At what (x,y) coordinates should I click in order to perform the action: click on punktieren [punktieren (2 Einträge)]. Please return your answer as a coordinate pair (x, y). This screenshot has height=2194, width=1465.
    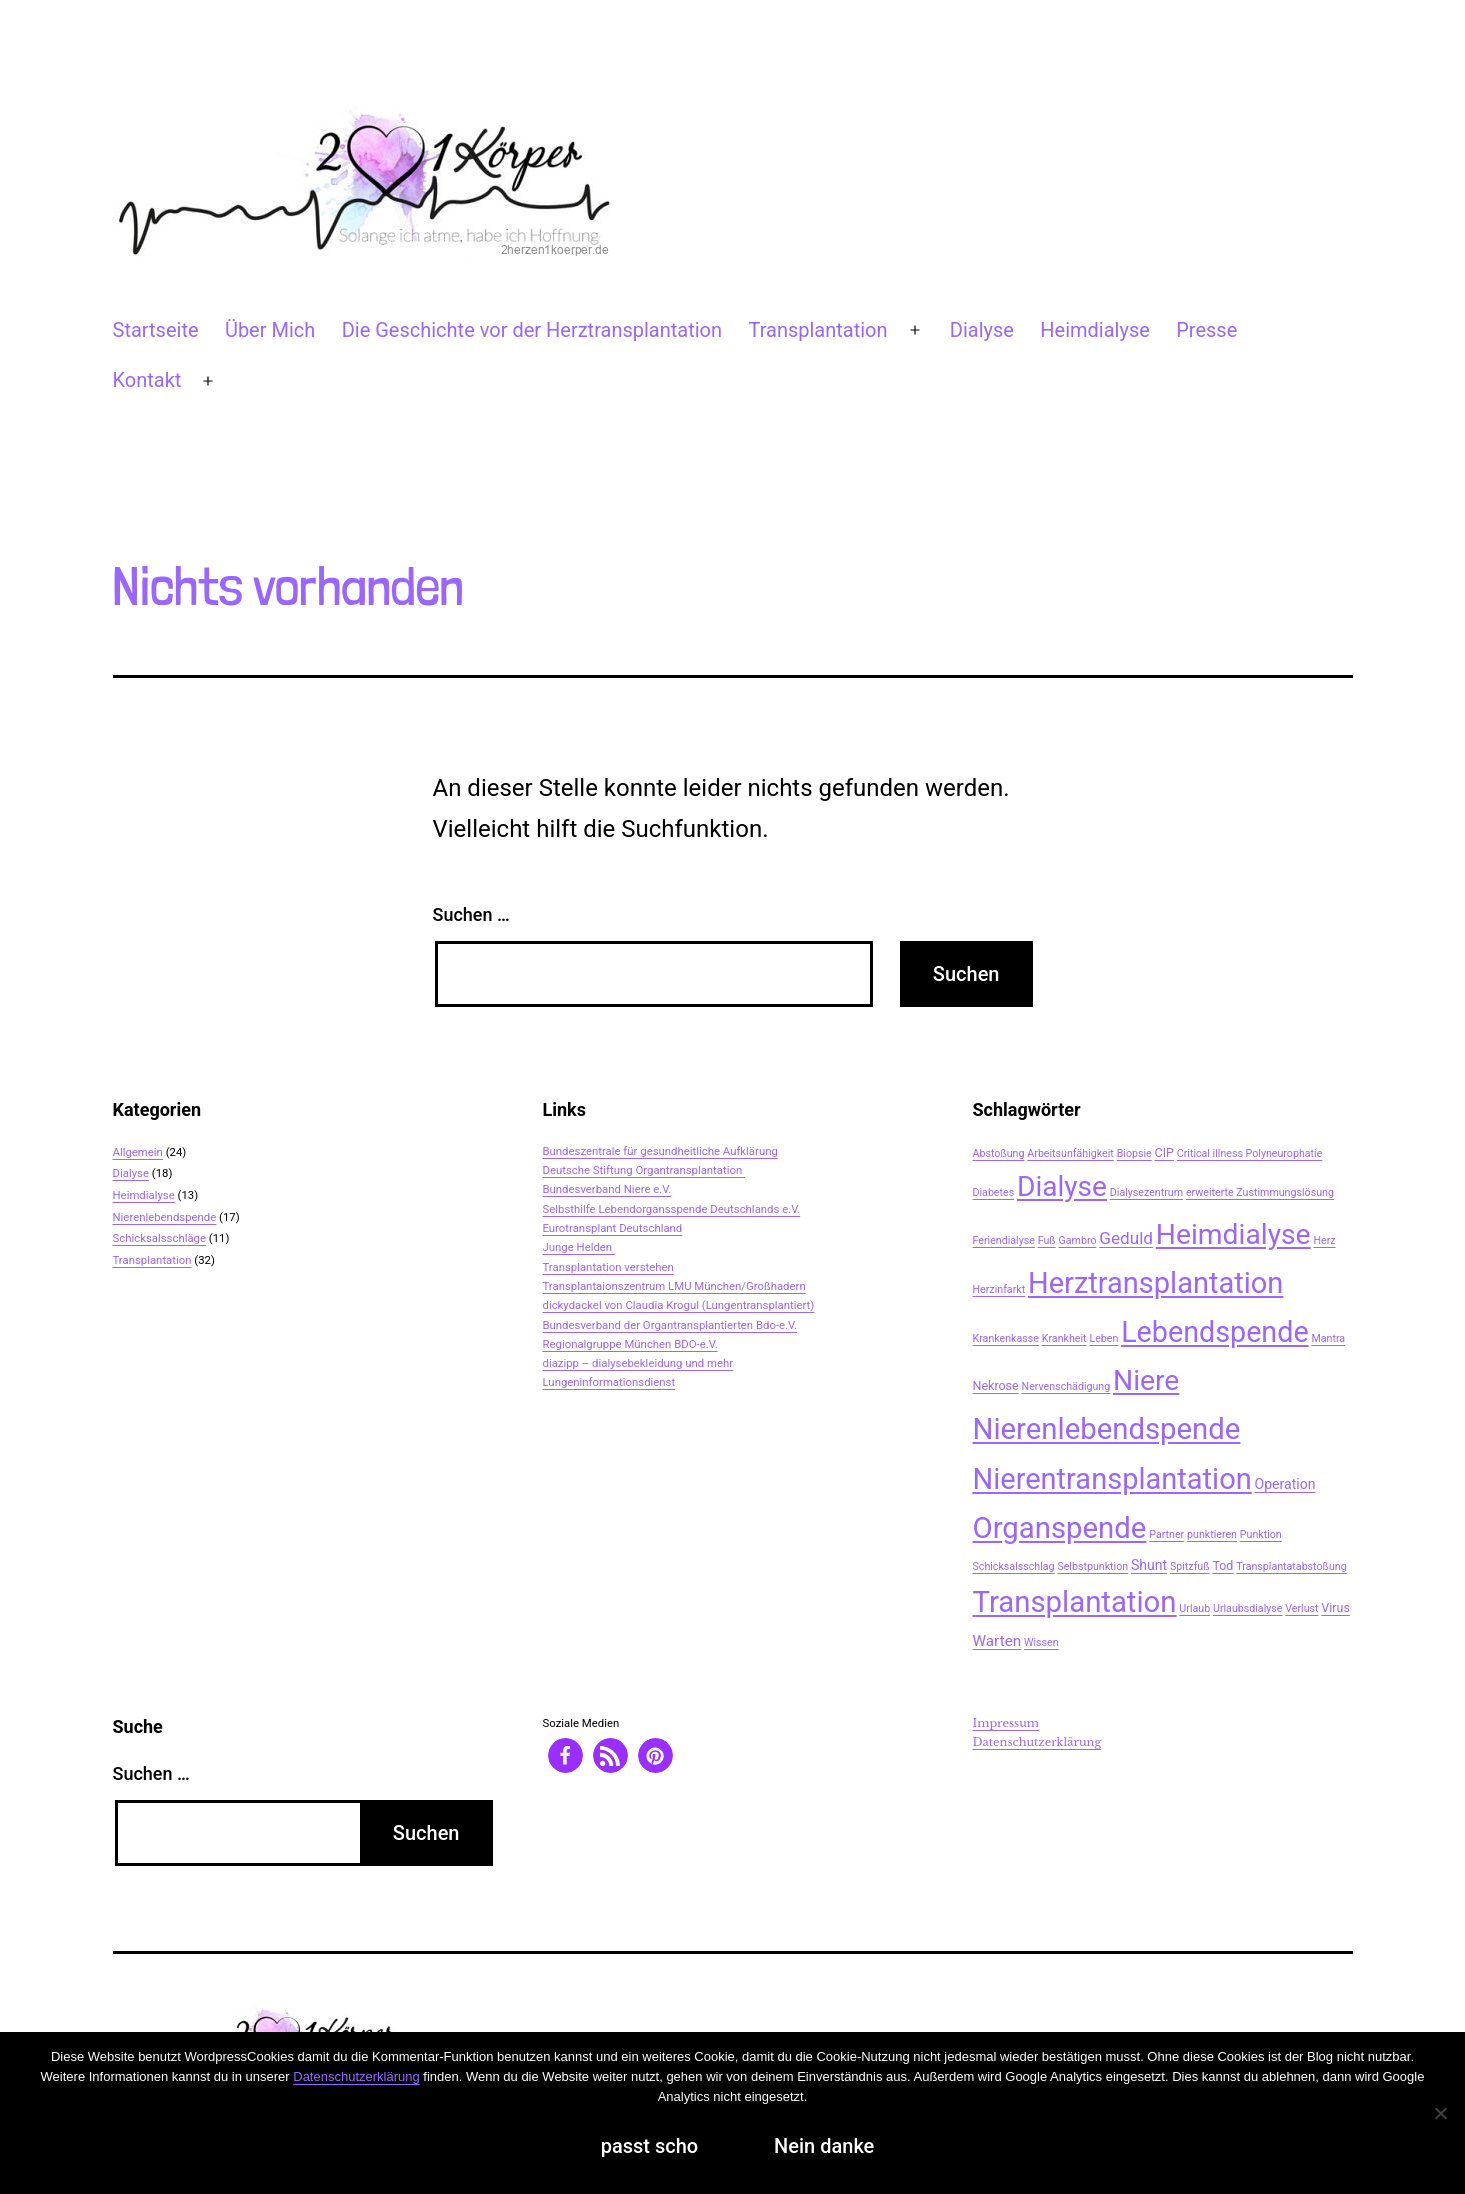
    Looking at the image, I should click on (1212, 1534).